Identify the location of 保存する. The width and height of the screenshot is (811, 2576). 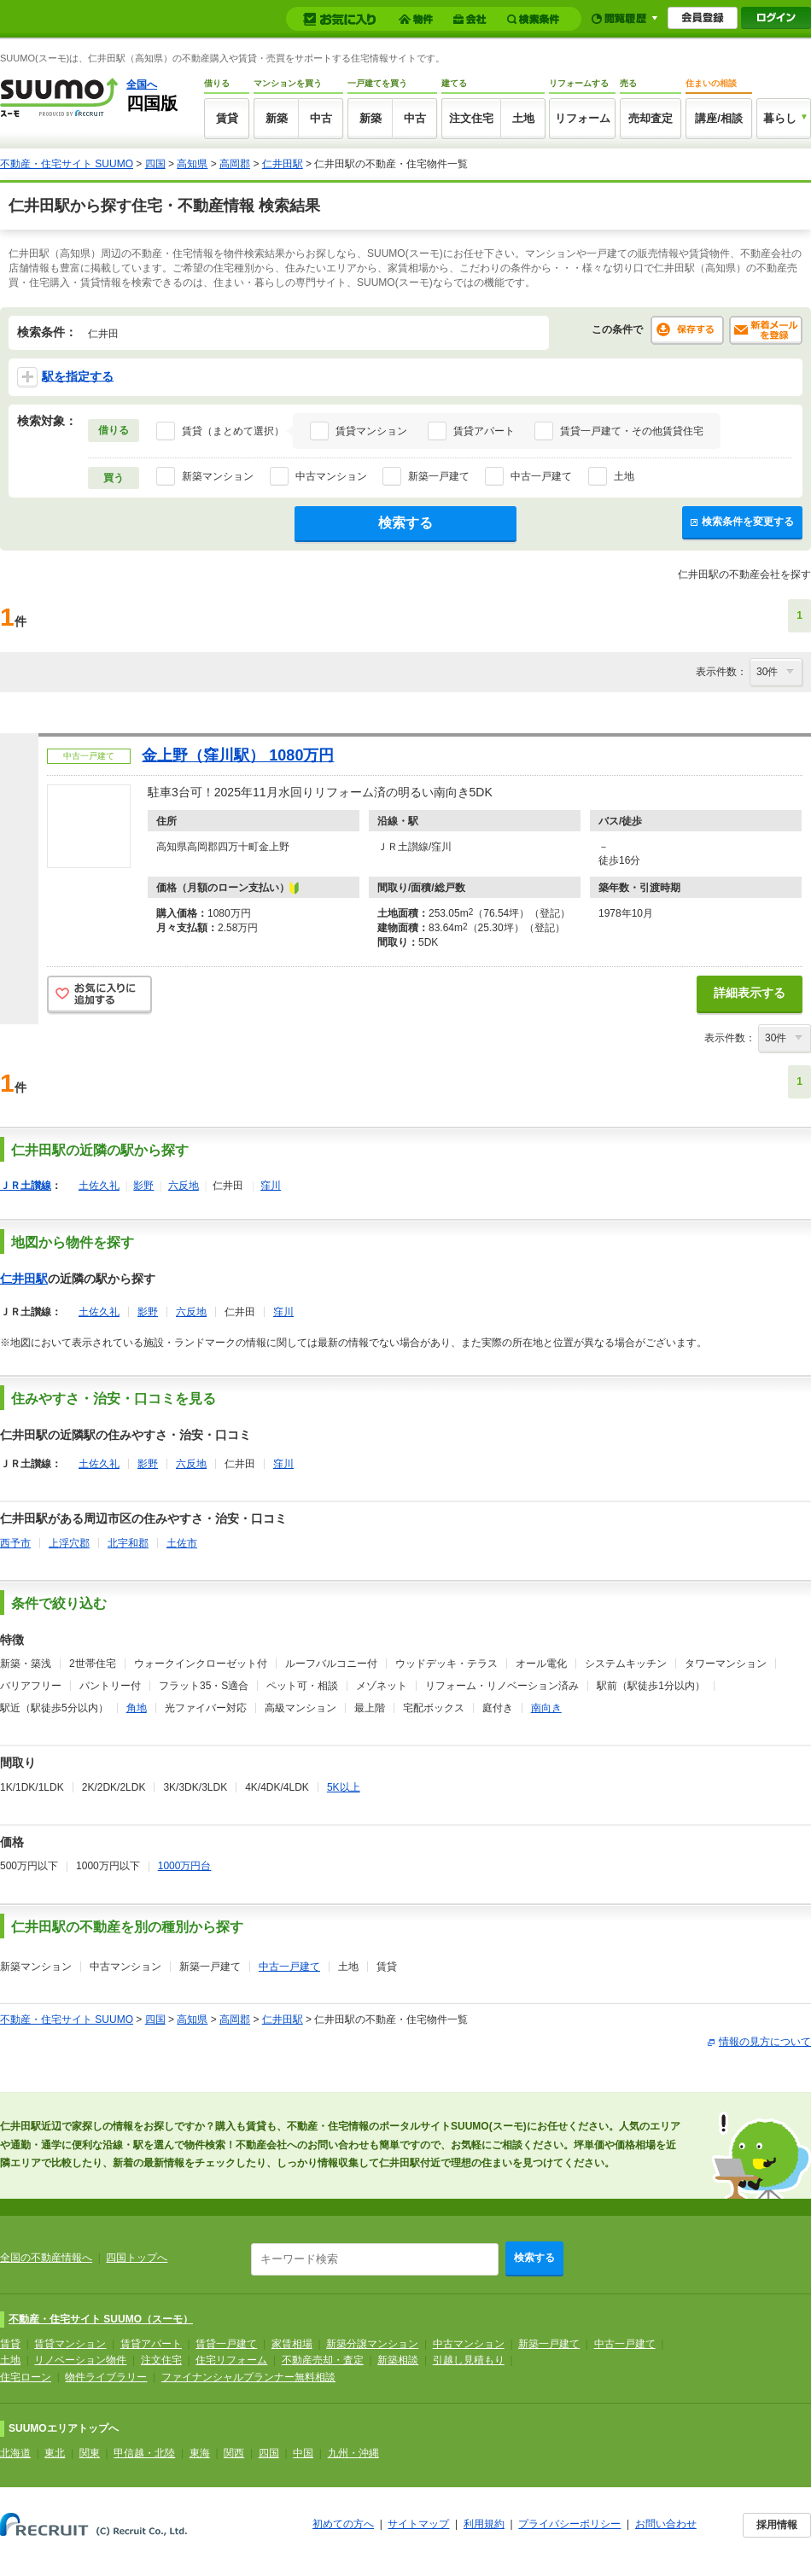
(687, 330).